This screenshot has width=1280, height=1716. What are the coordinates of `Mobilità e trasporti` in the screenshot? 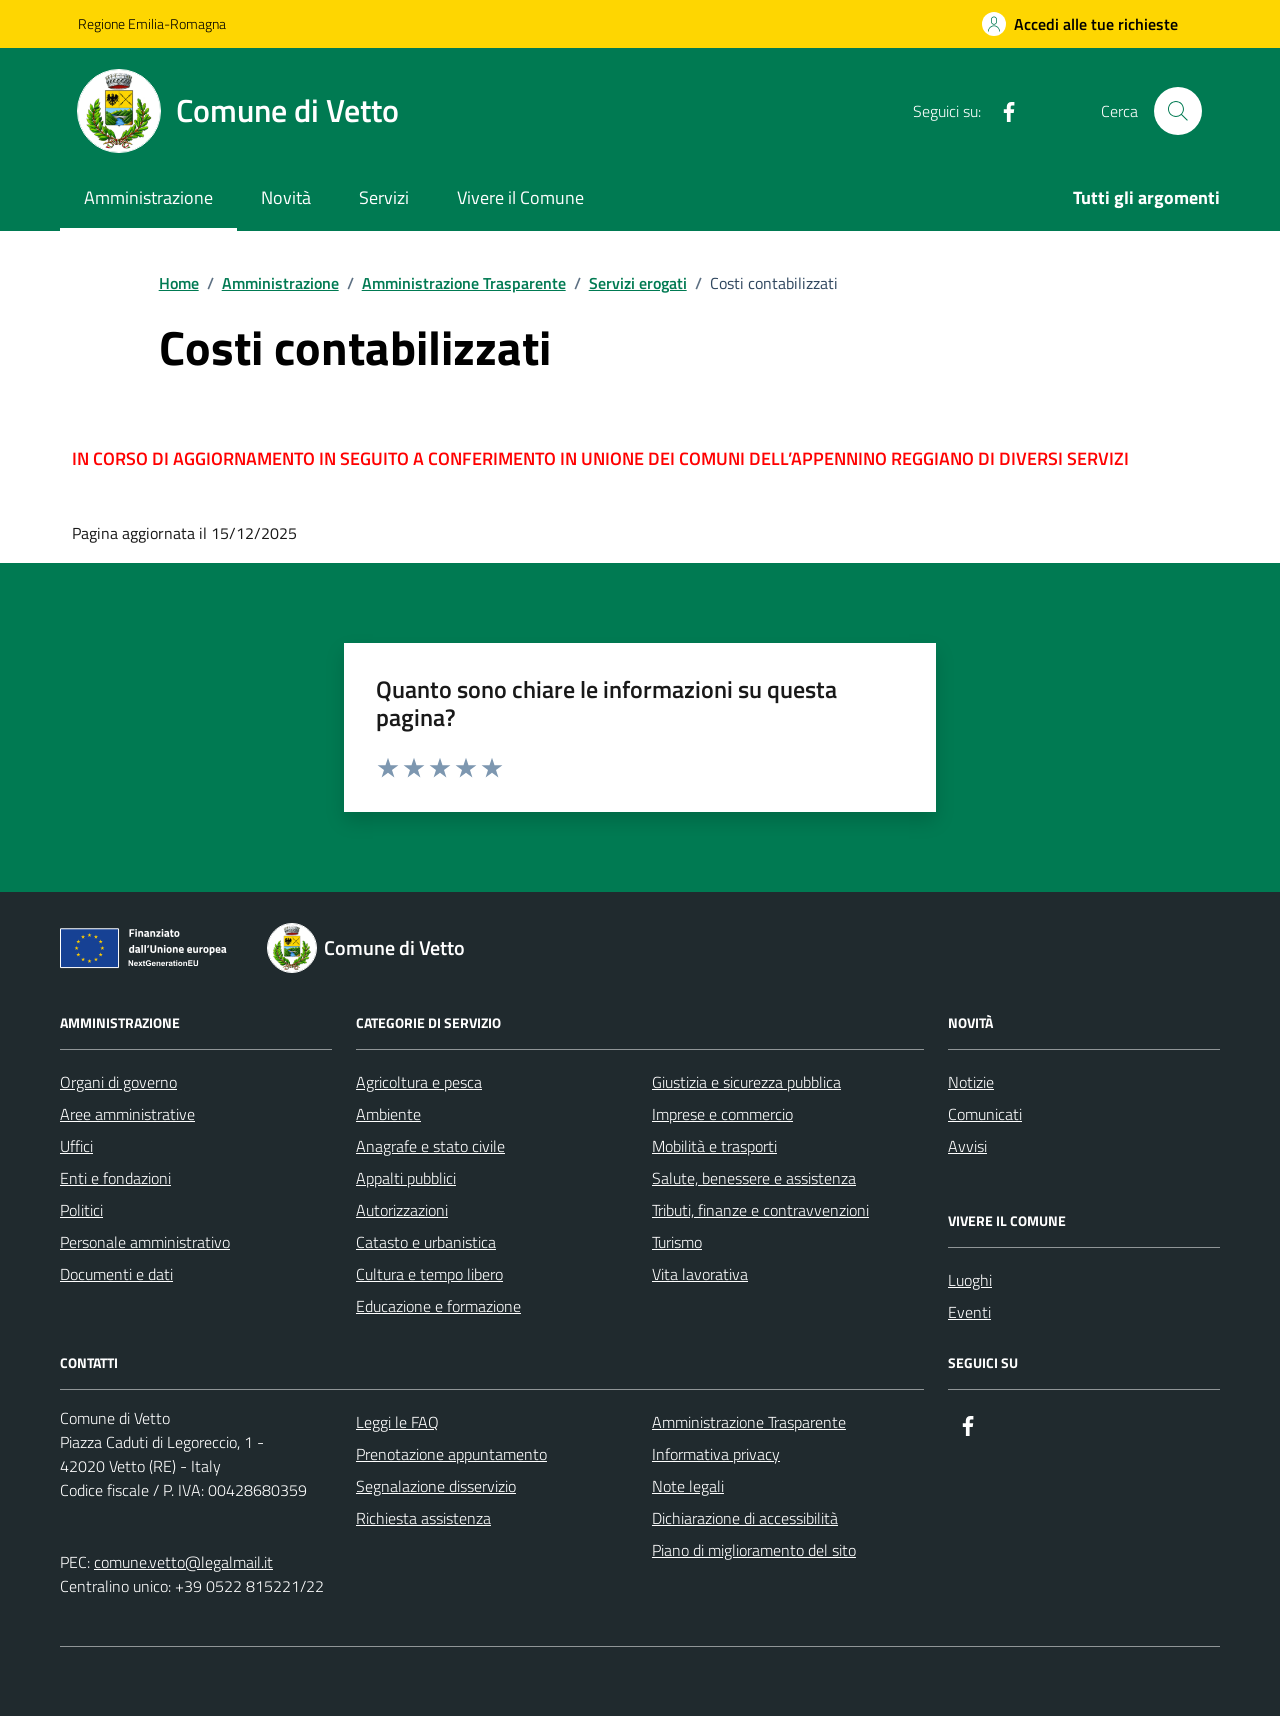 It's located at (714, 1146).